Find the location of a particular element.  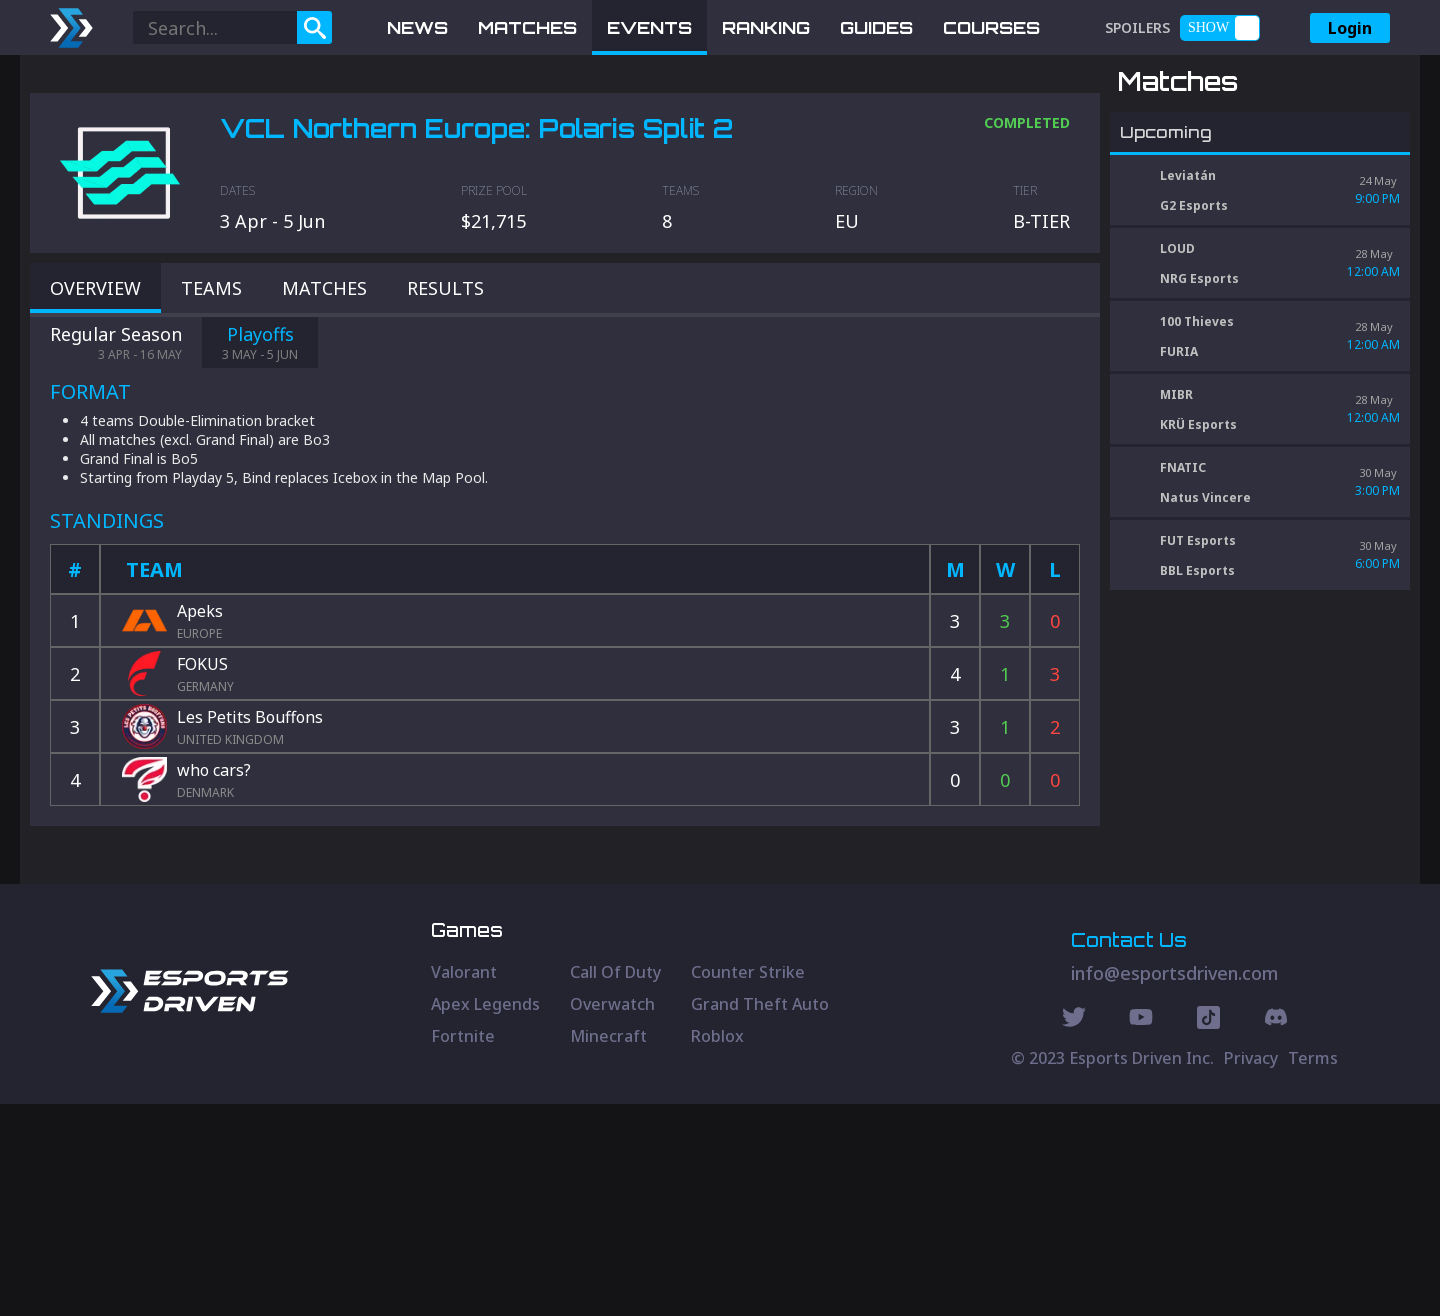

Terms is located at coordinates (1313, 1270).